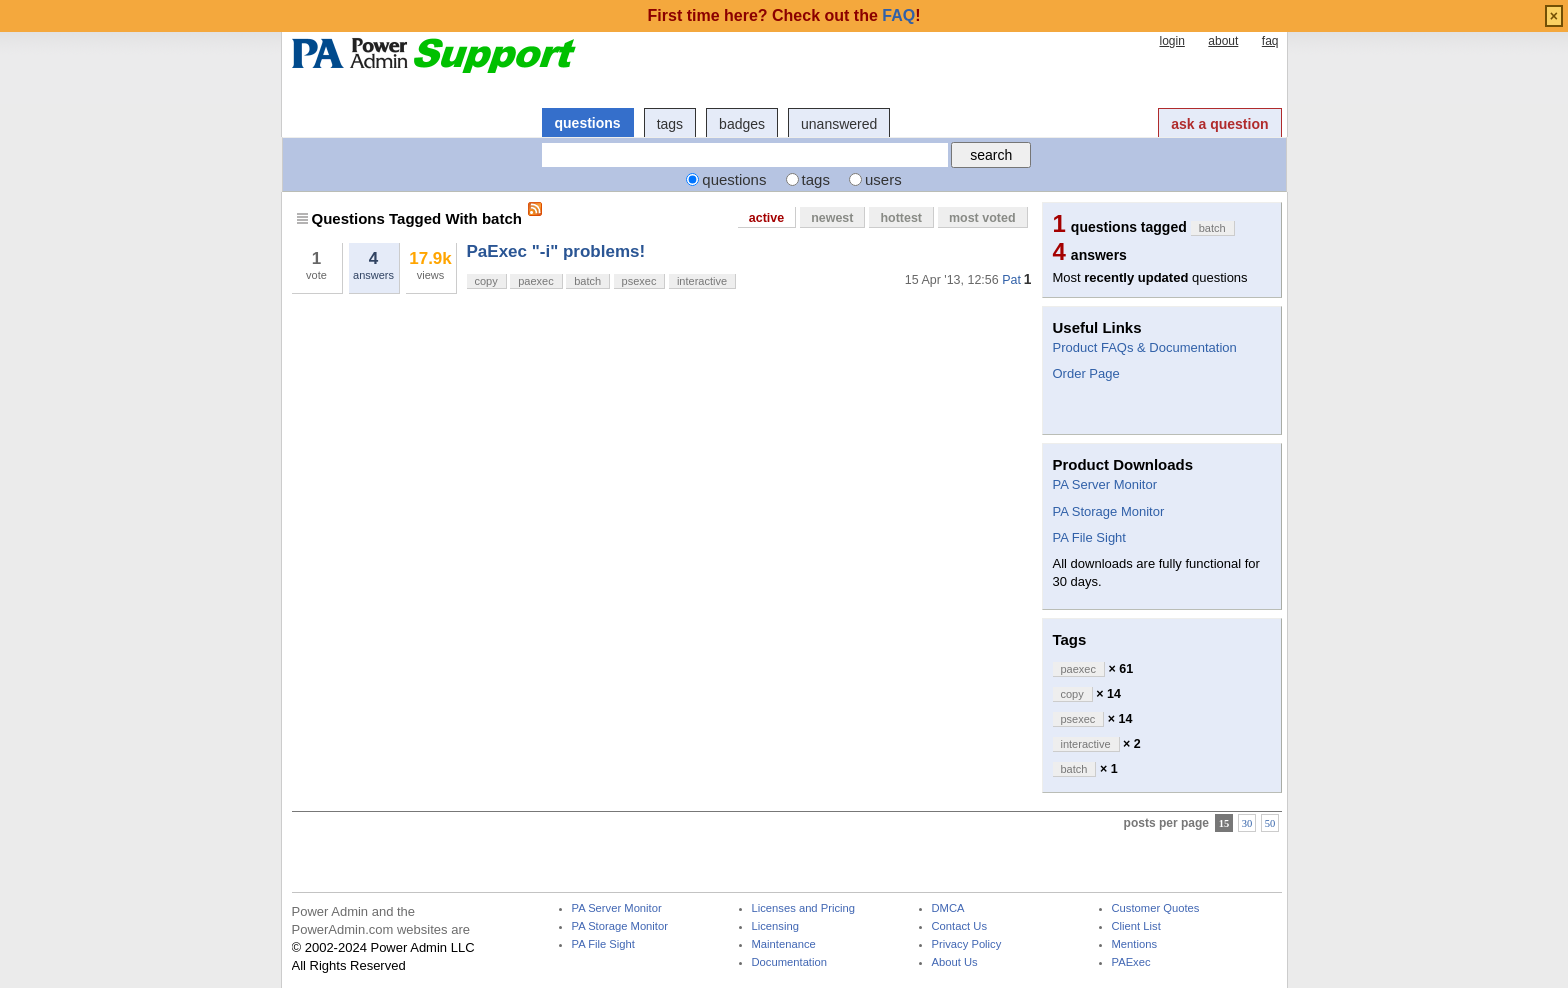 The width and height of the screenshot is (1568, 988). Describe the element at coordinates (1105, 484) in the screenshot. I see `PA Server Monitor` at that location.